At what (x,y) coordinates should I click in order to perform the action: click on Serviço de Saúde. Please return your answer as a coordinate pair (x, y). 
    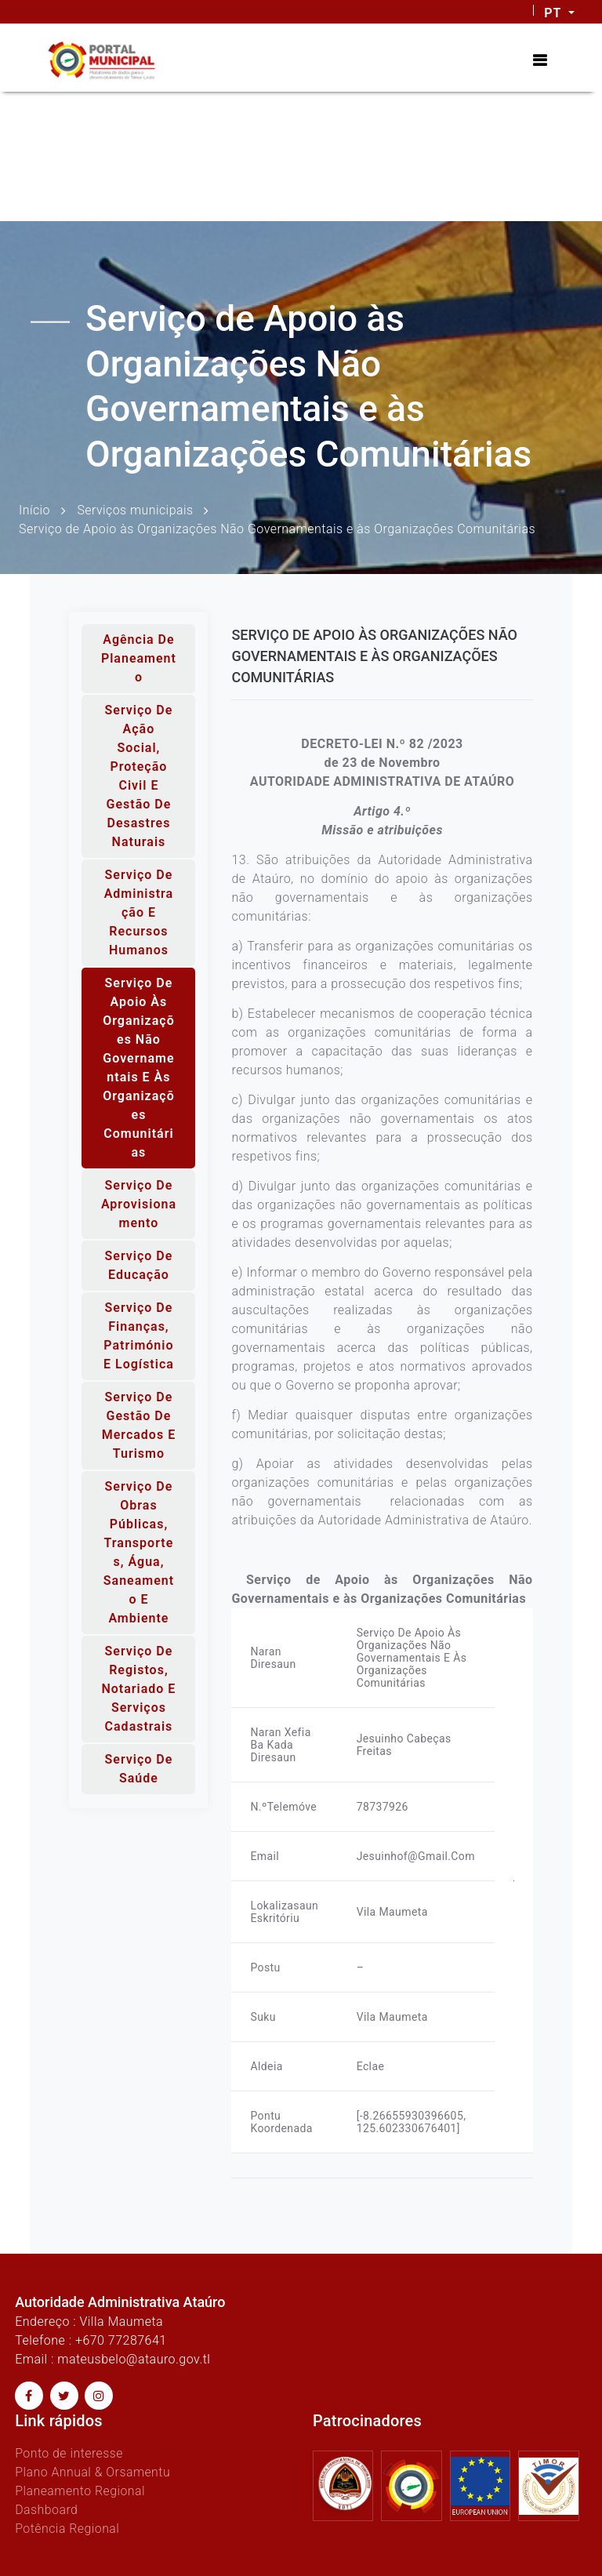
    Looking at the image, I should click on (139, 1769).